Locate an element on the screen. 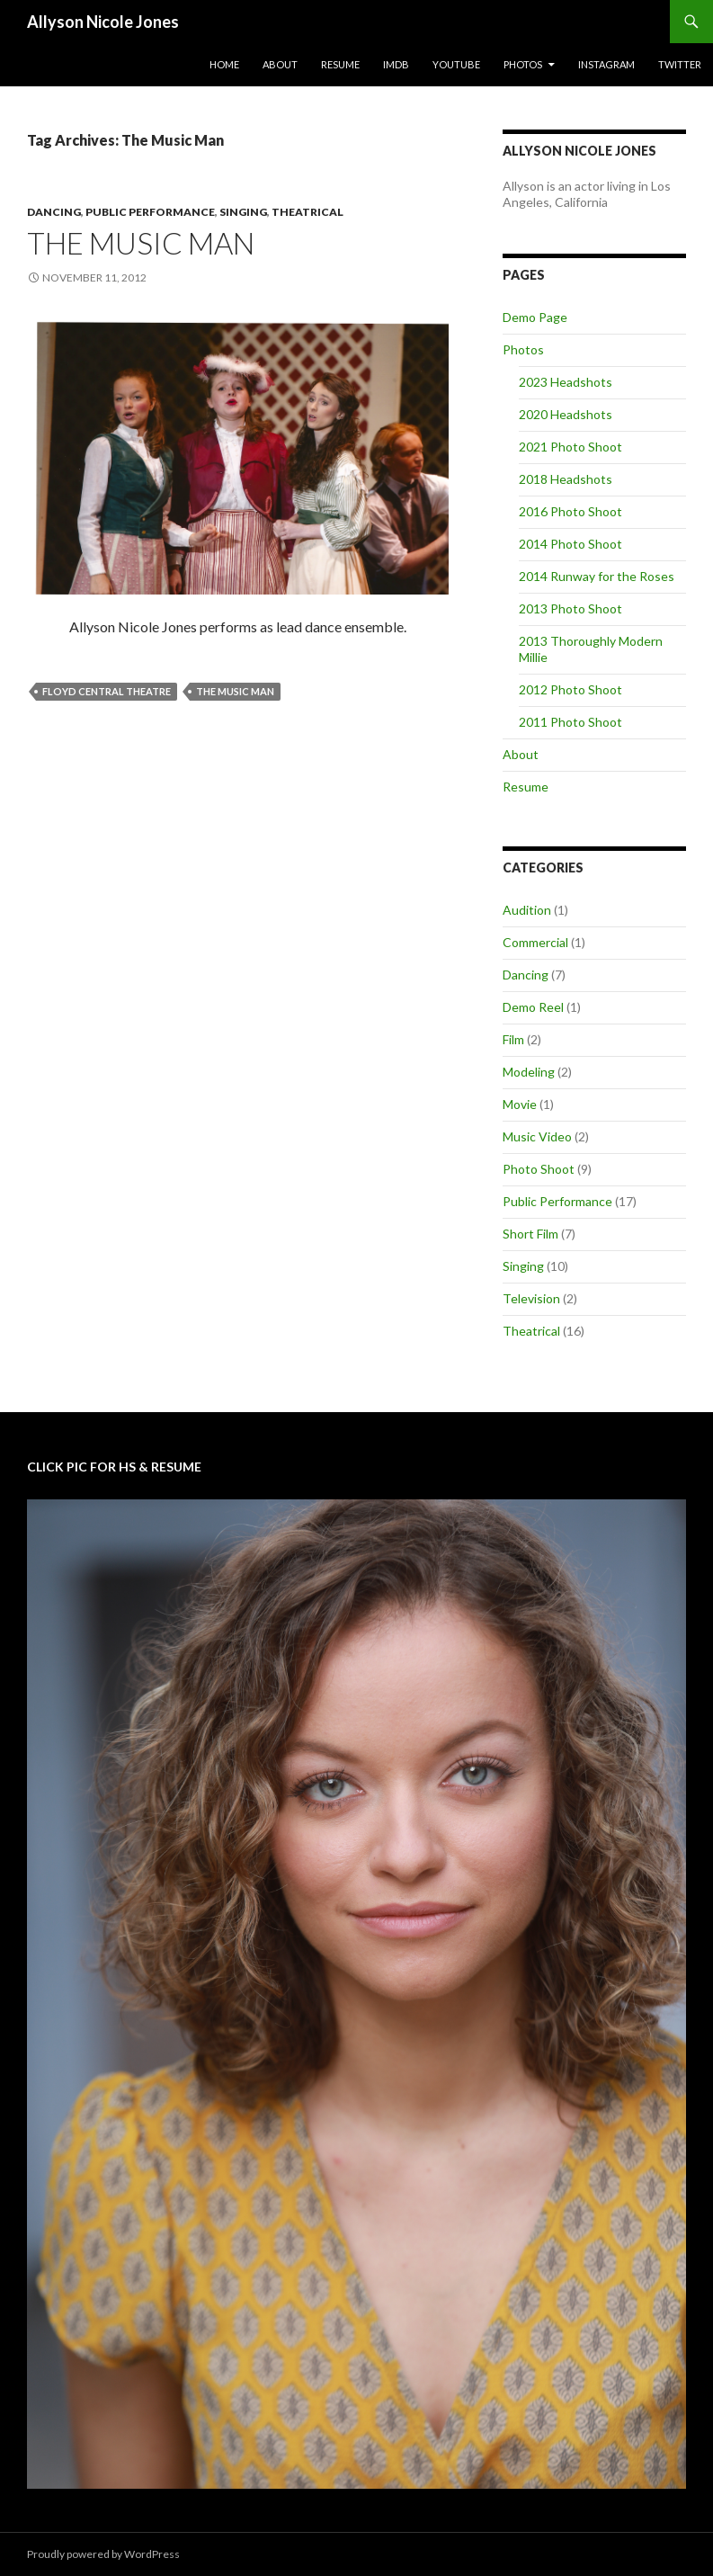 The height and width of the screenshot is (2576, 713). Floyd Central Theatre is located at coordinates (106, 691).